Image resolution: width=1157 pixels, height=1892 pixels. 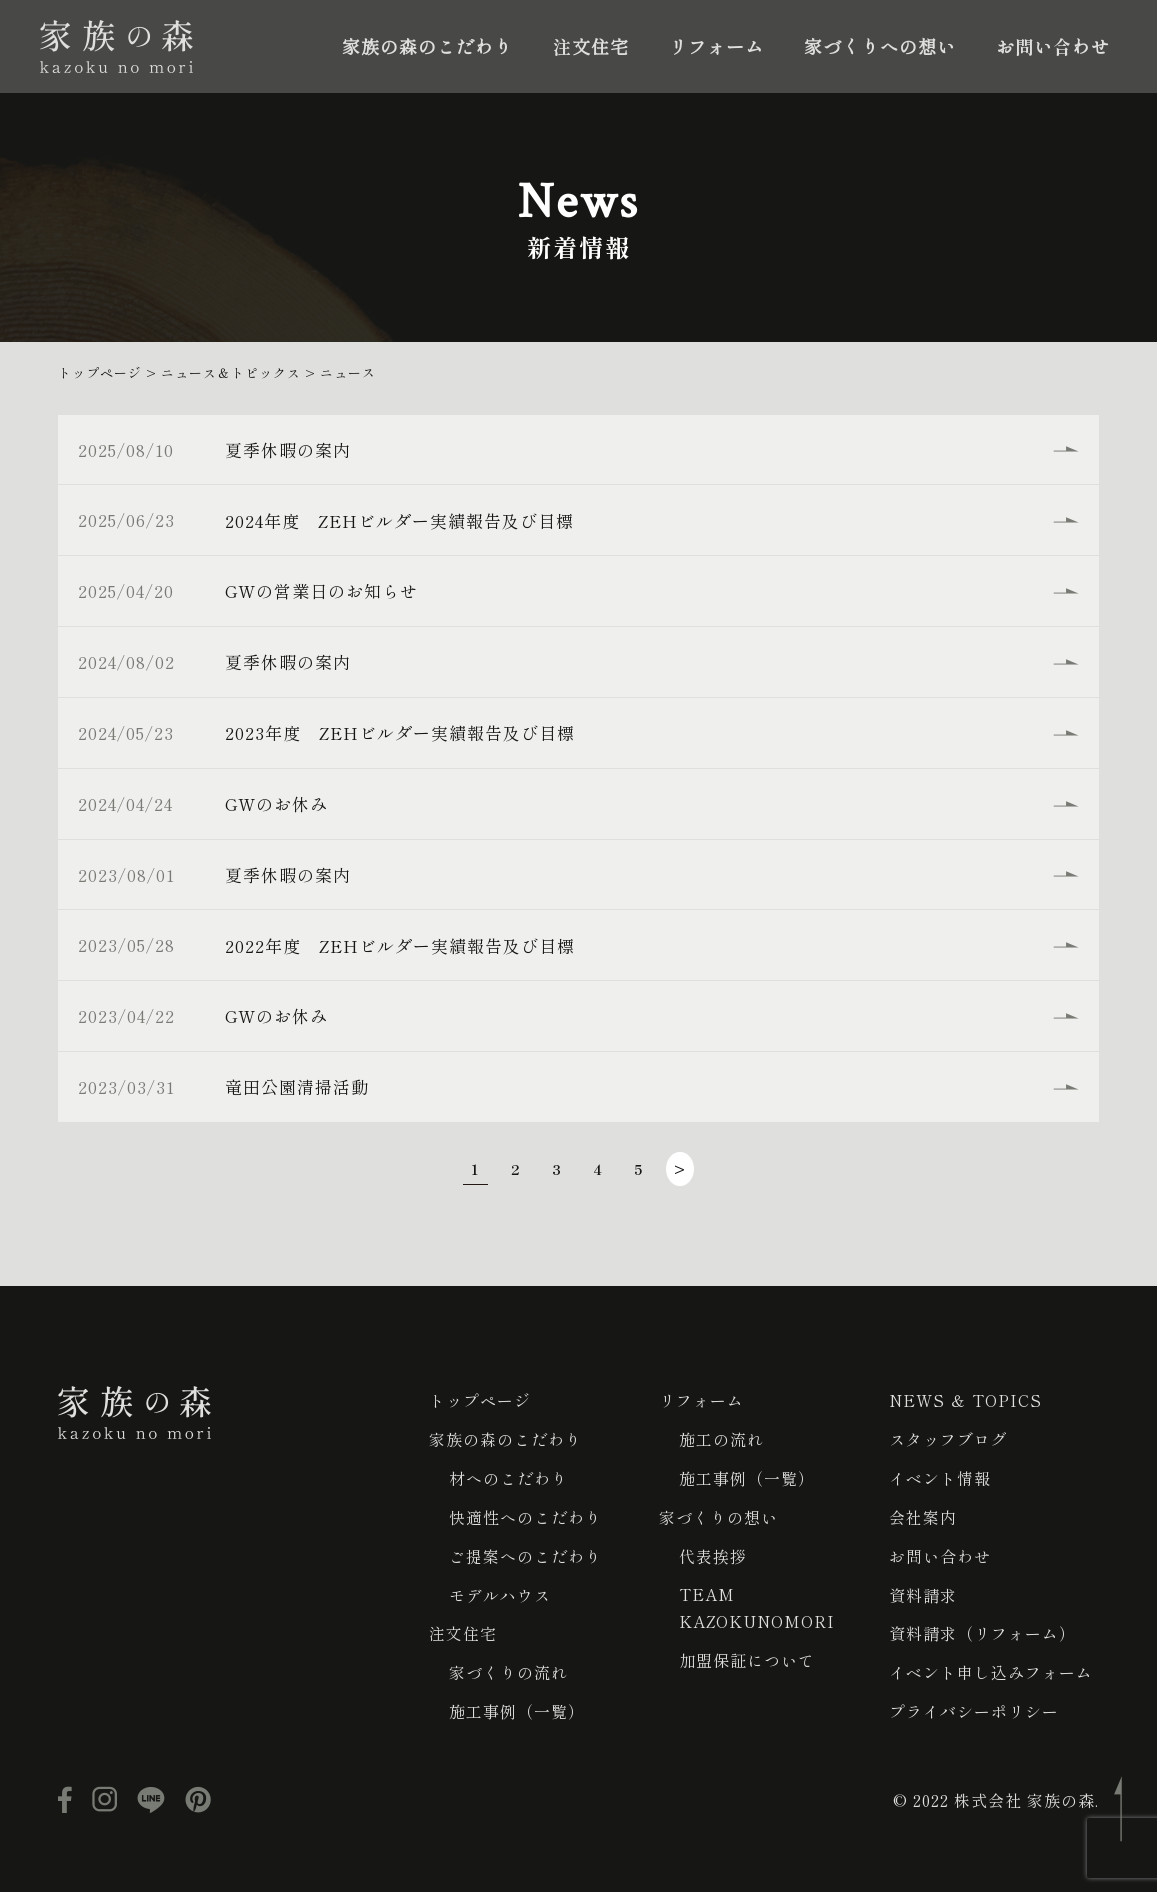 What do you see at coordinates (923, 1590) in the screenshot?
I see `資料請求` at bounding box center [923, 1590].